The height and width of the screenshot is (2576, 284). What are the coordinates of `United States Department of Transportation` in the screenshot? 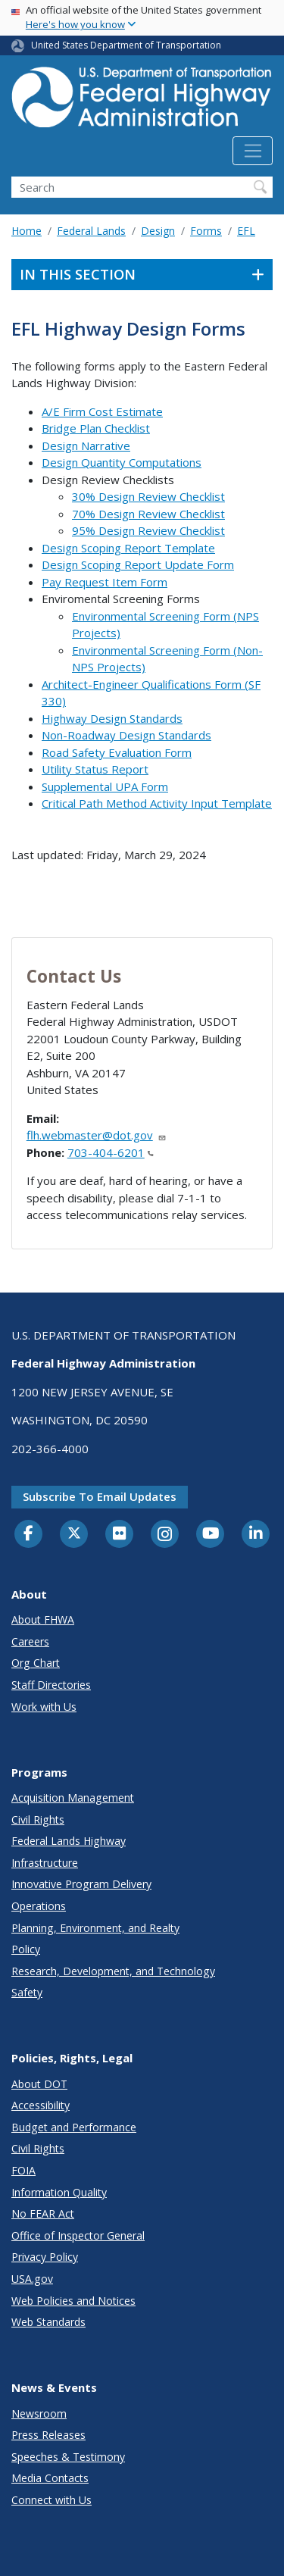 It's located at (126, 45).